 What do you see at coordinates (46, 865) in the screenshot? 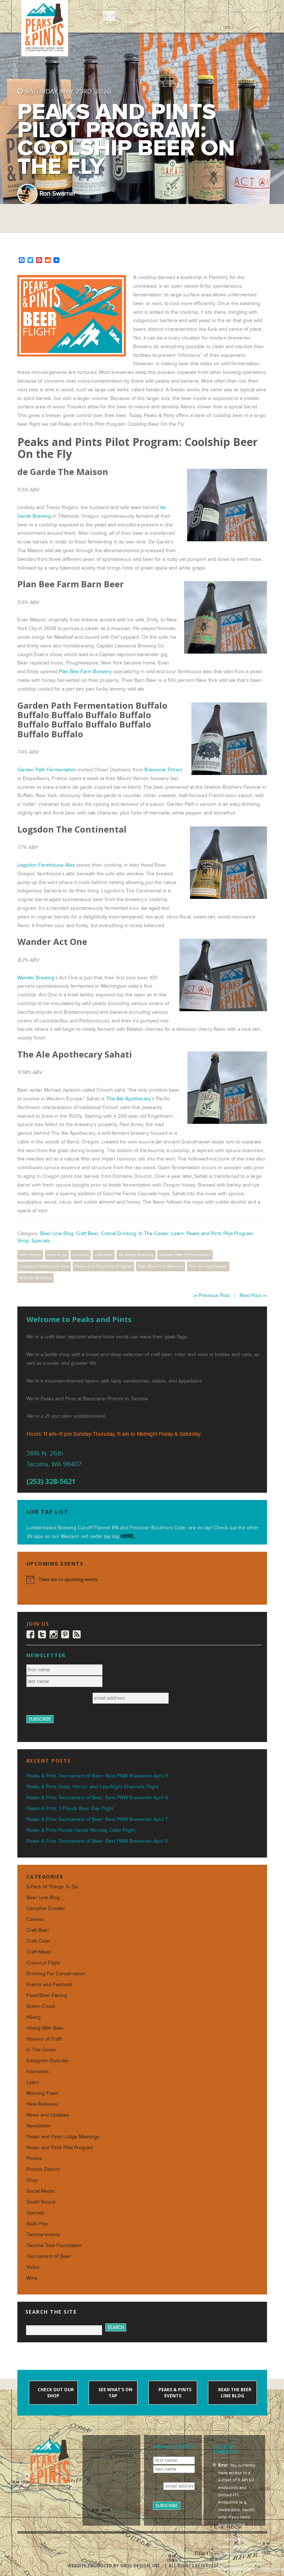
I see `Logsdon Farmhouse Ales` at bounding box center [46, 865].